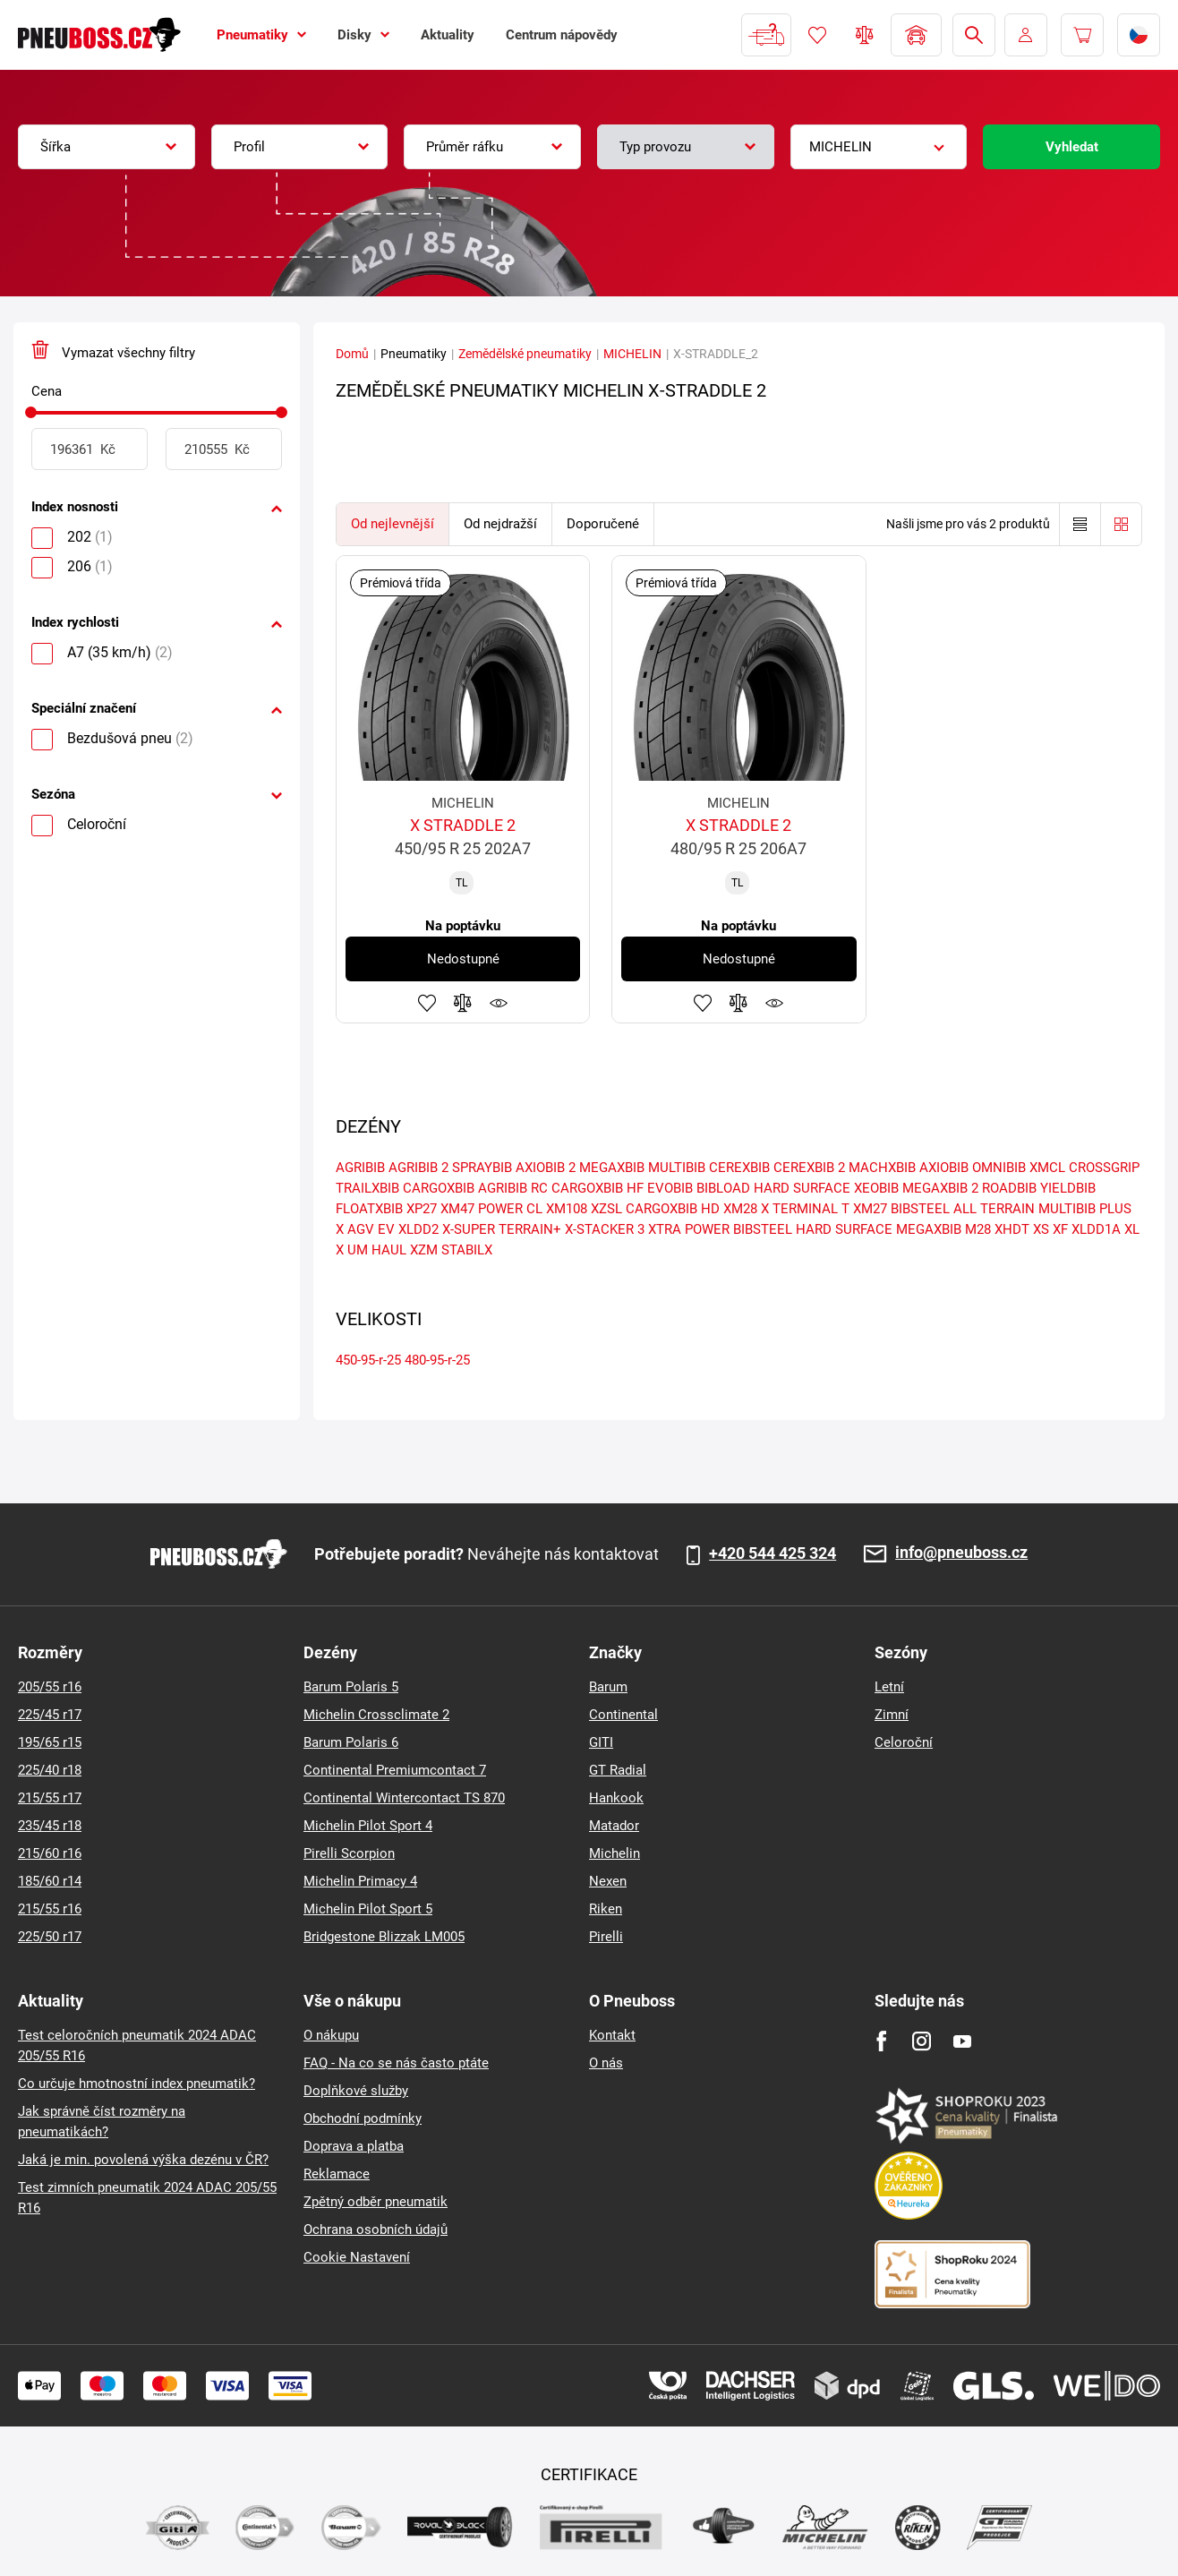  Describe the element at coordinates (336, 2174) in the screenshot. I see `Reklamace` at that location.